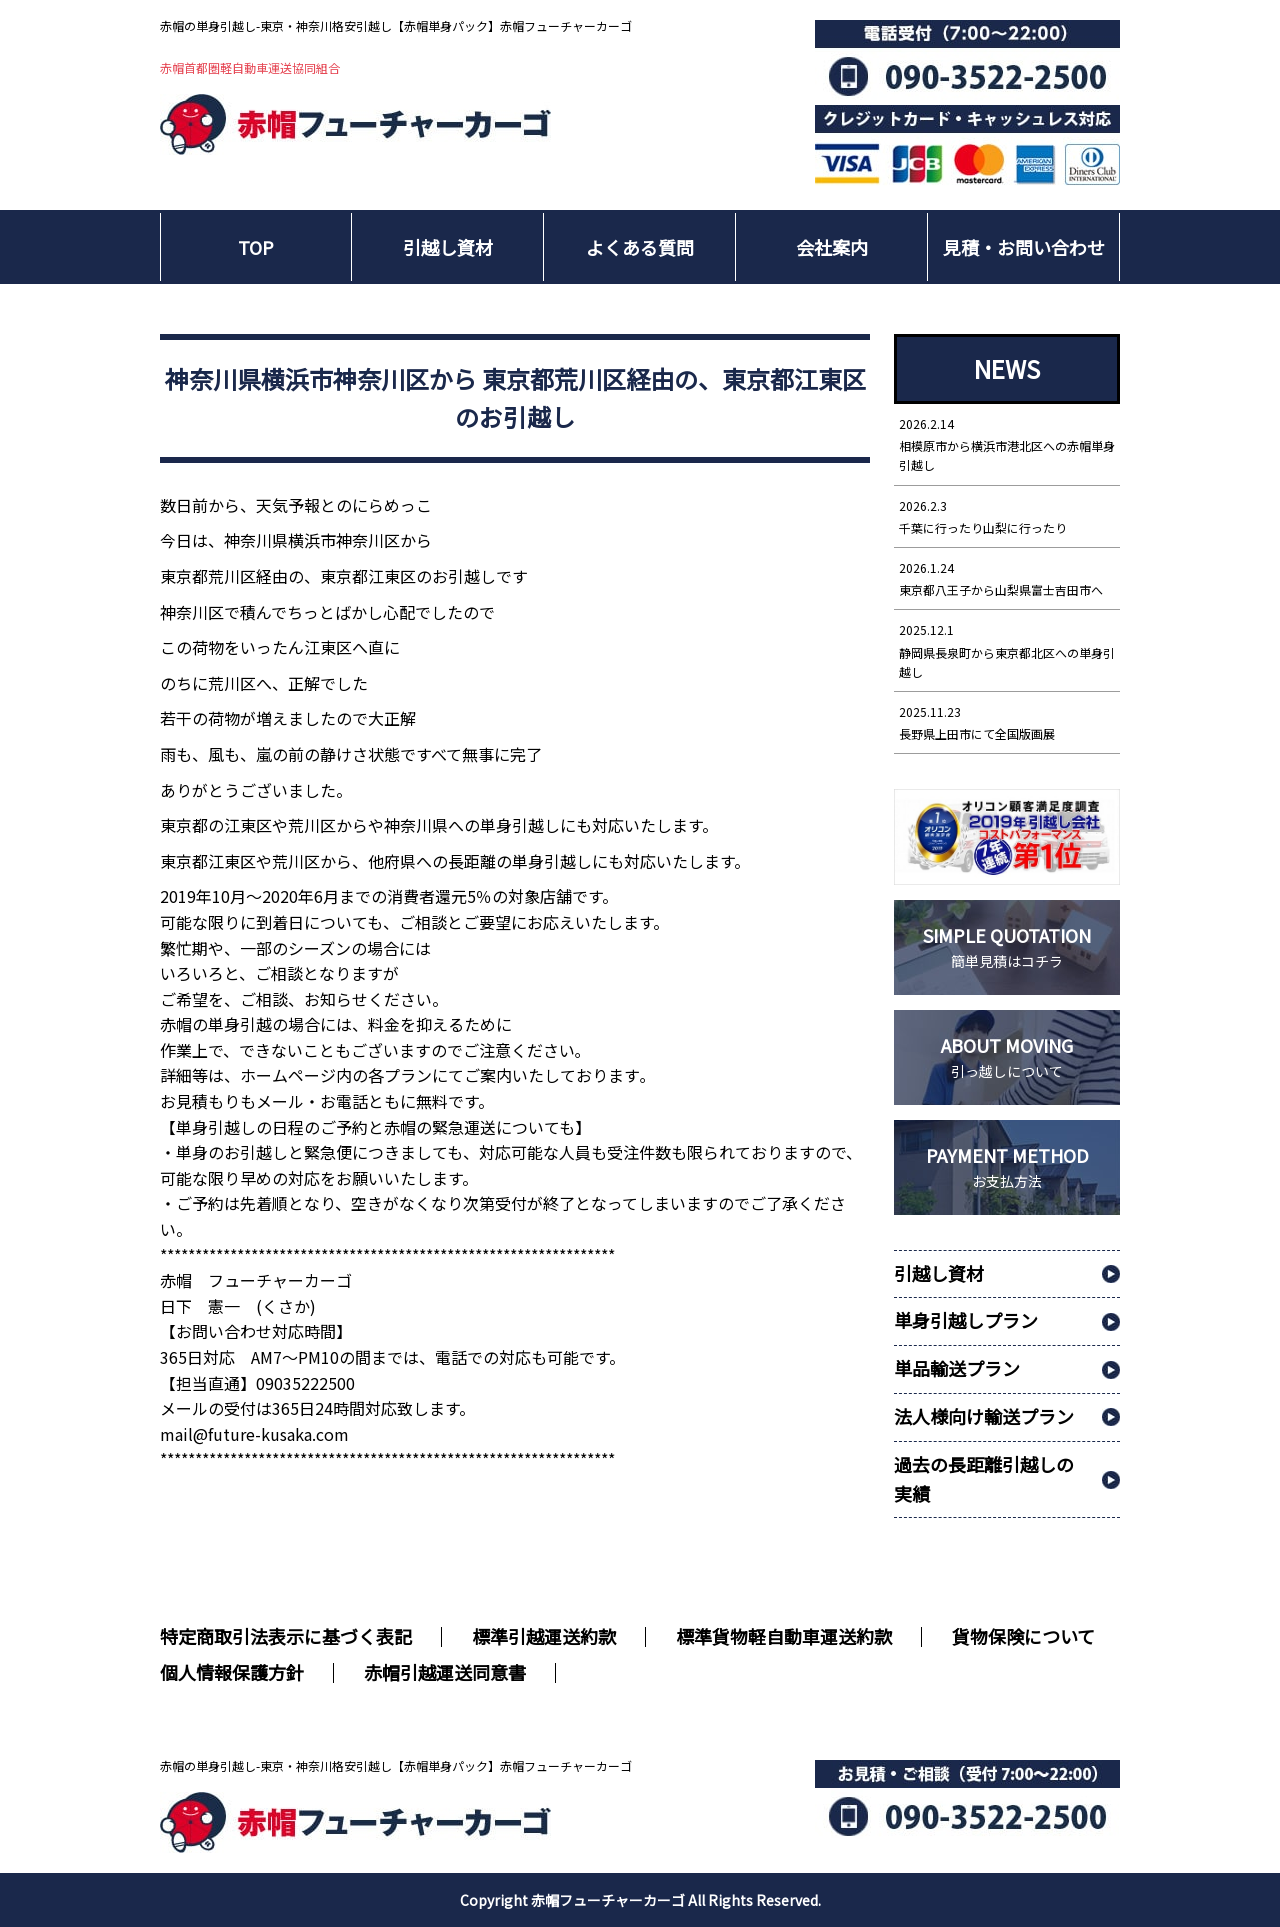 This screenshot has height=1927, width=1280. I want to click on 赤帽引越運送同意書, so click(445, 1672).